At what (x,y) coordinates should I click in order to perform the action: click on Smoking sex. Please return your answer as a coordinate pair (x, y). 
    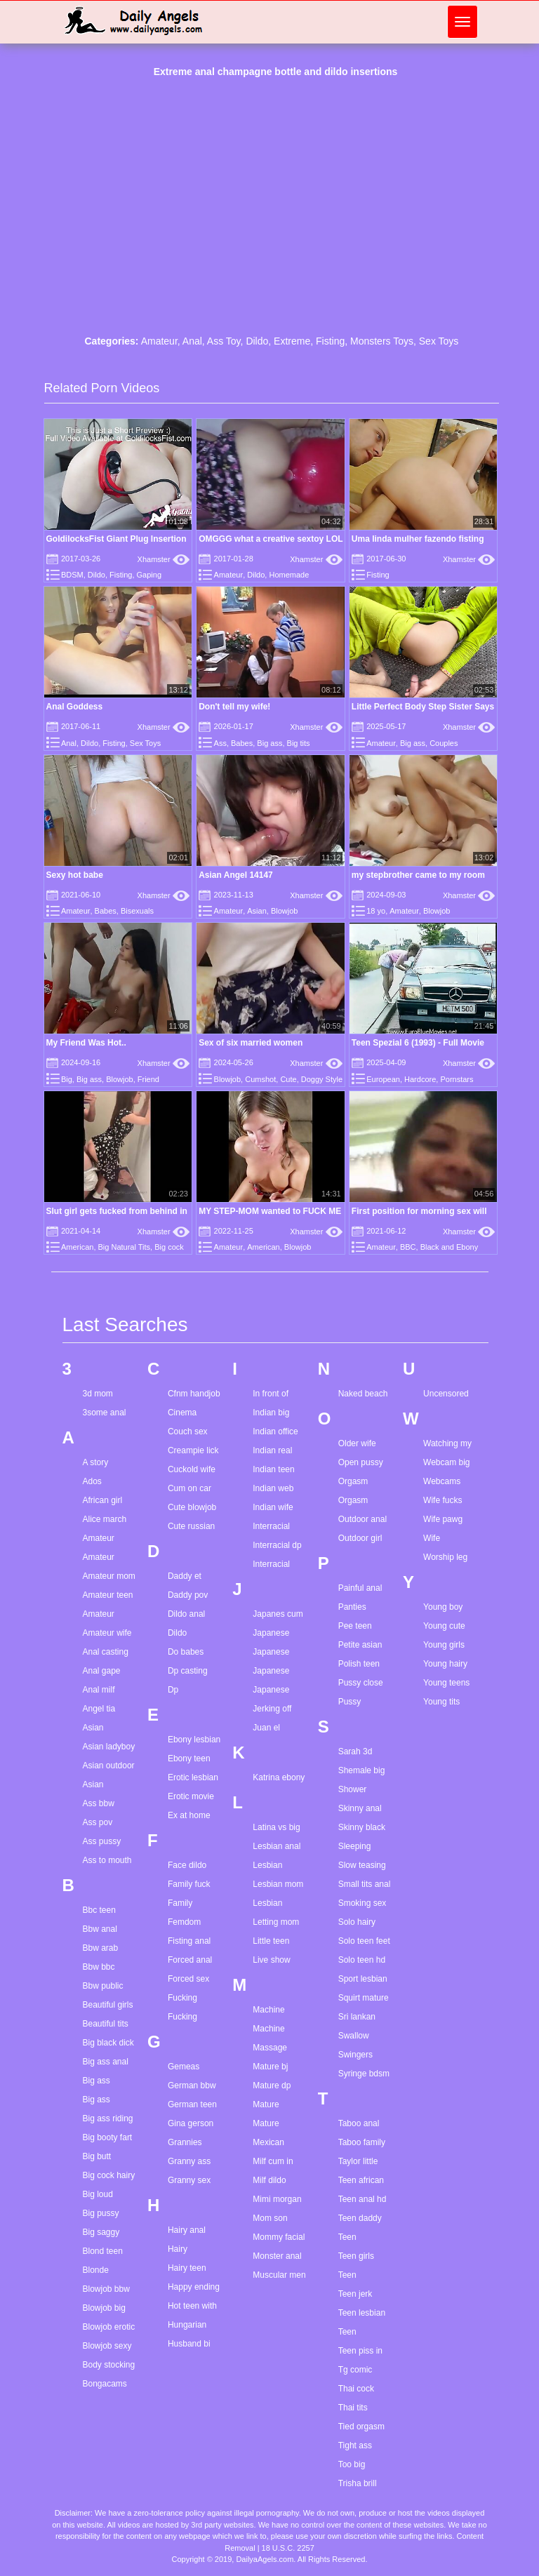
    Looking at the image, I should click on (362, 1903).